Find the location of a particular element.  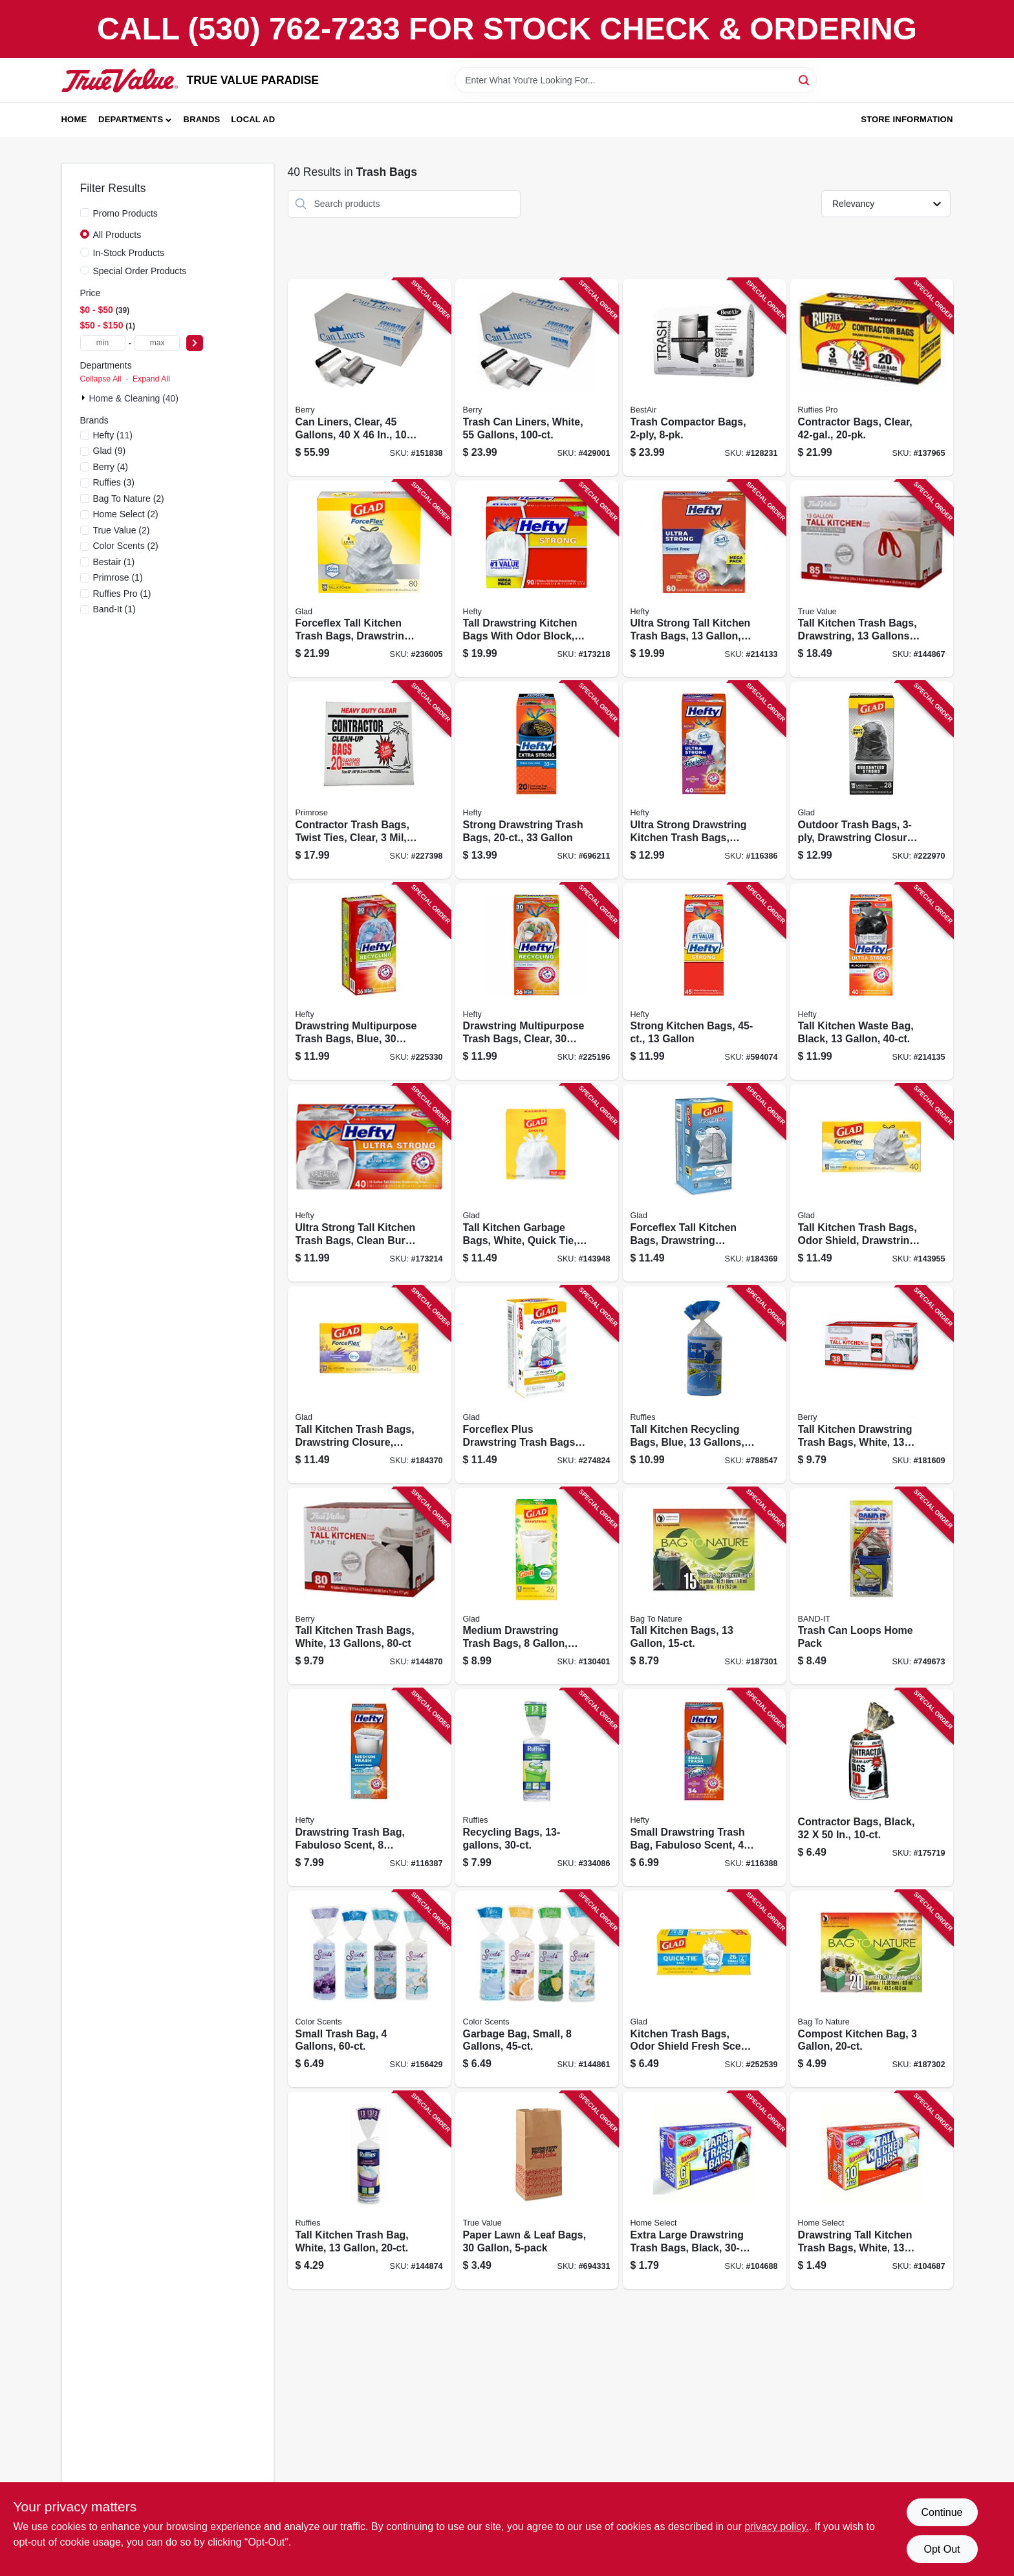

[Go to small-drawstring-trash-bag-fabuloso-scent-013700496226 product page] is located at coordinates (704, 1787).